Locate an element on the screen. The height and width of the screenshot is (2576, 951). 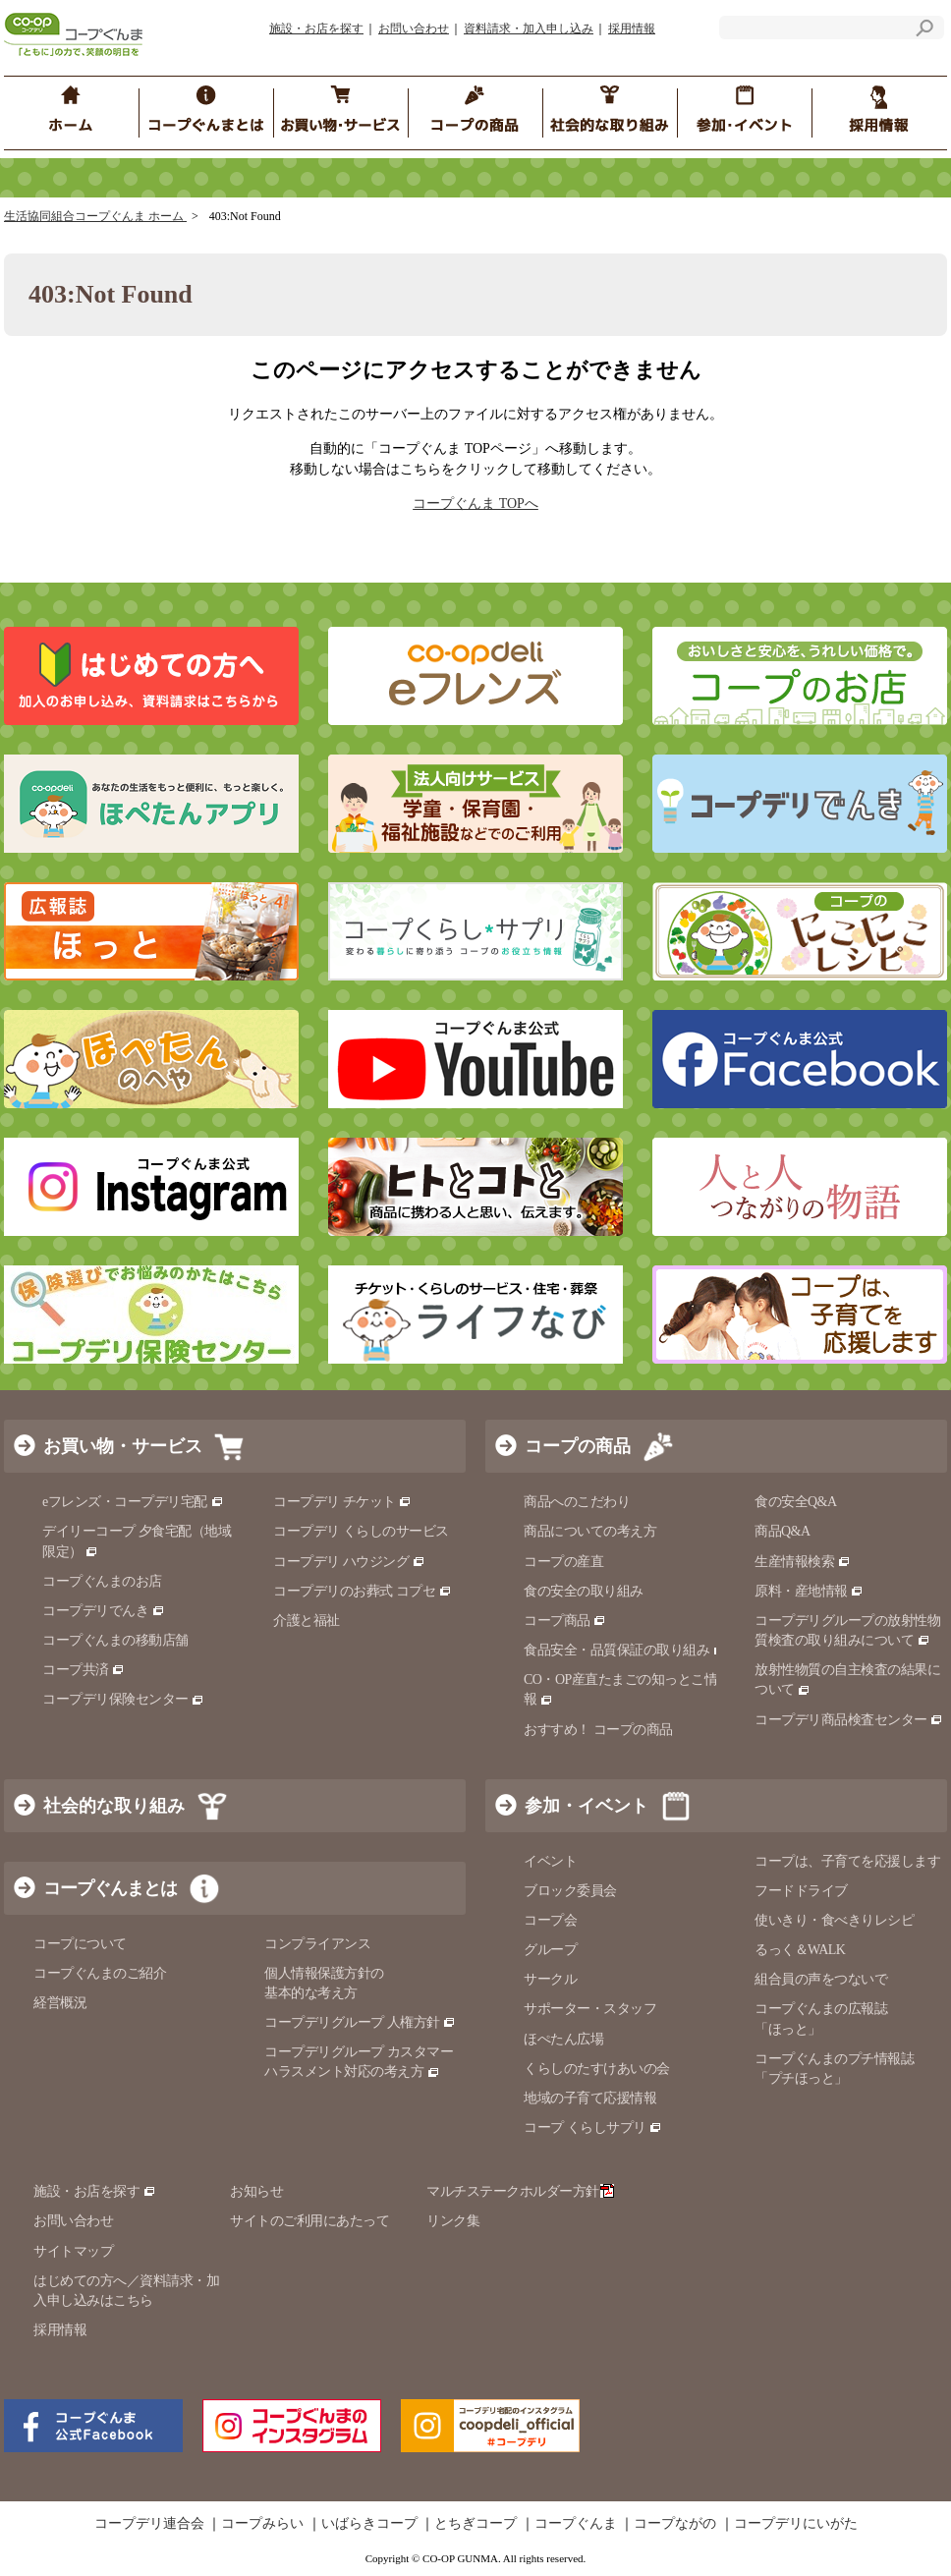
コープぐんまとは is located at coordinates (110, 1888).